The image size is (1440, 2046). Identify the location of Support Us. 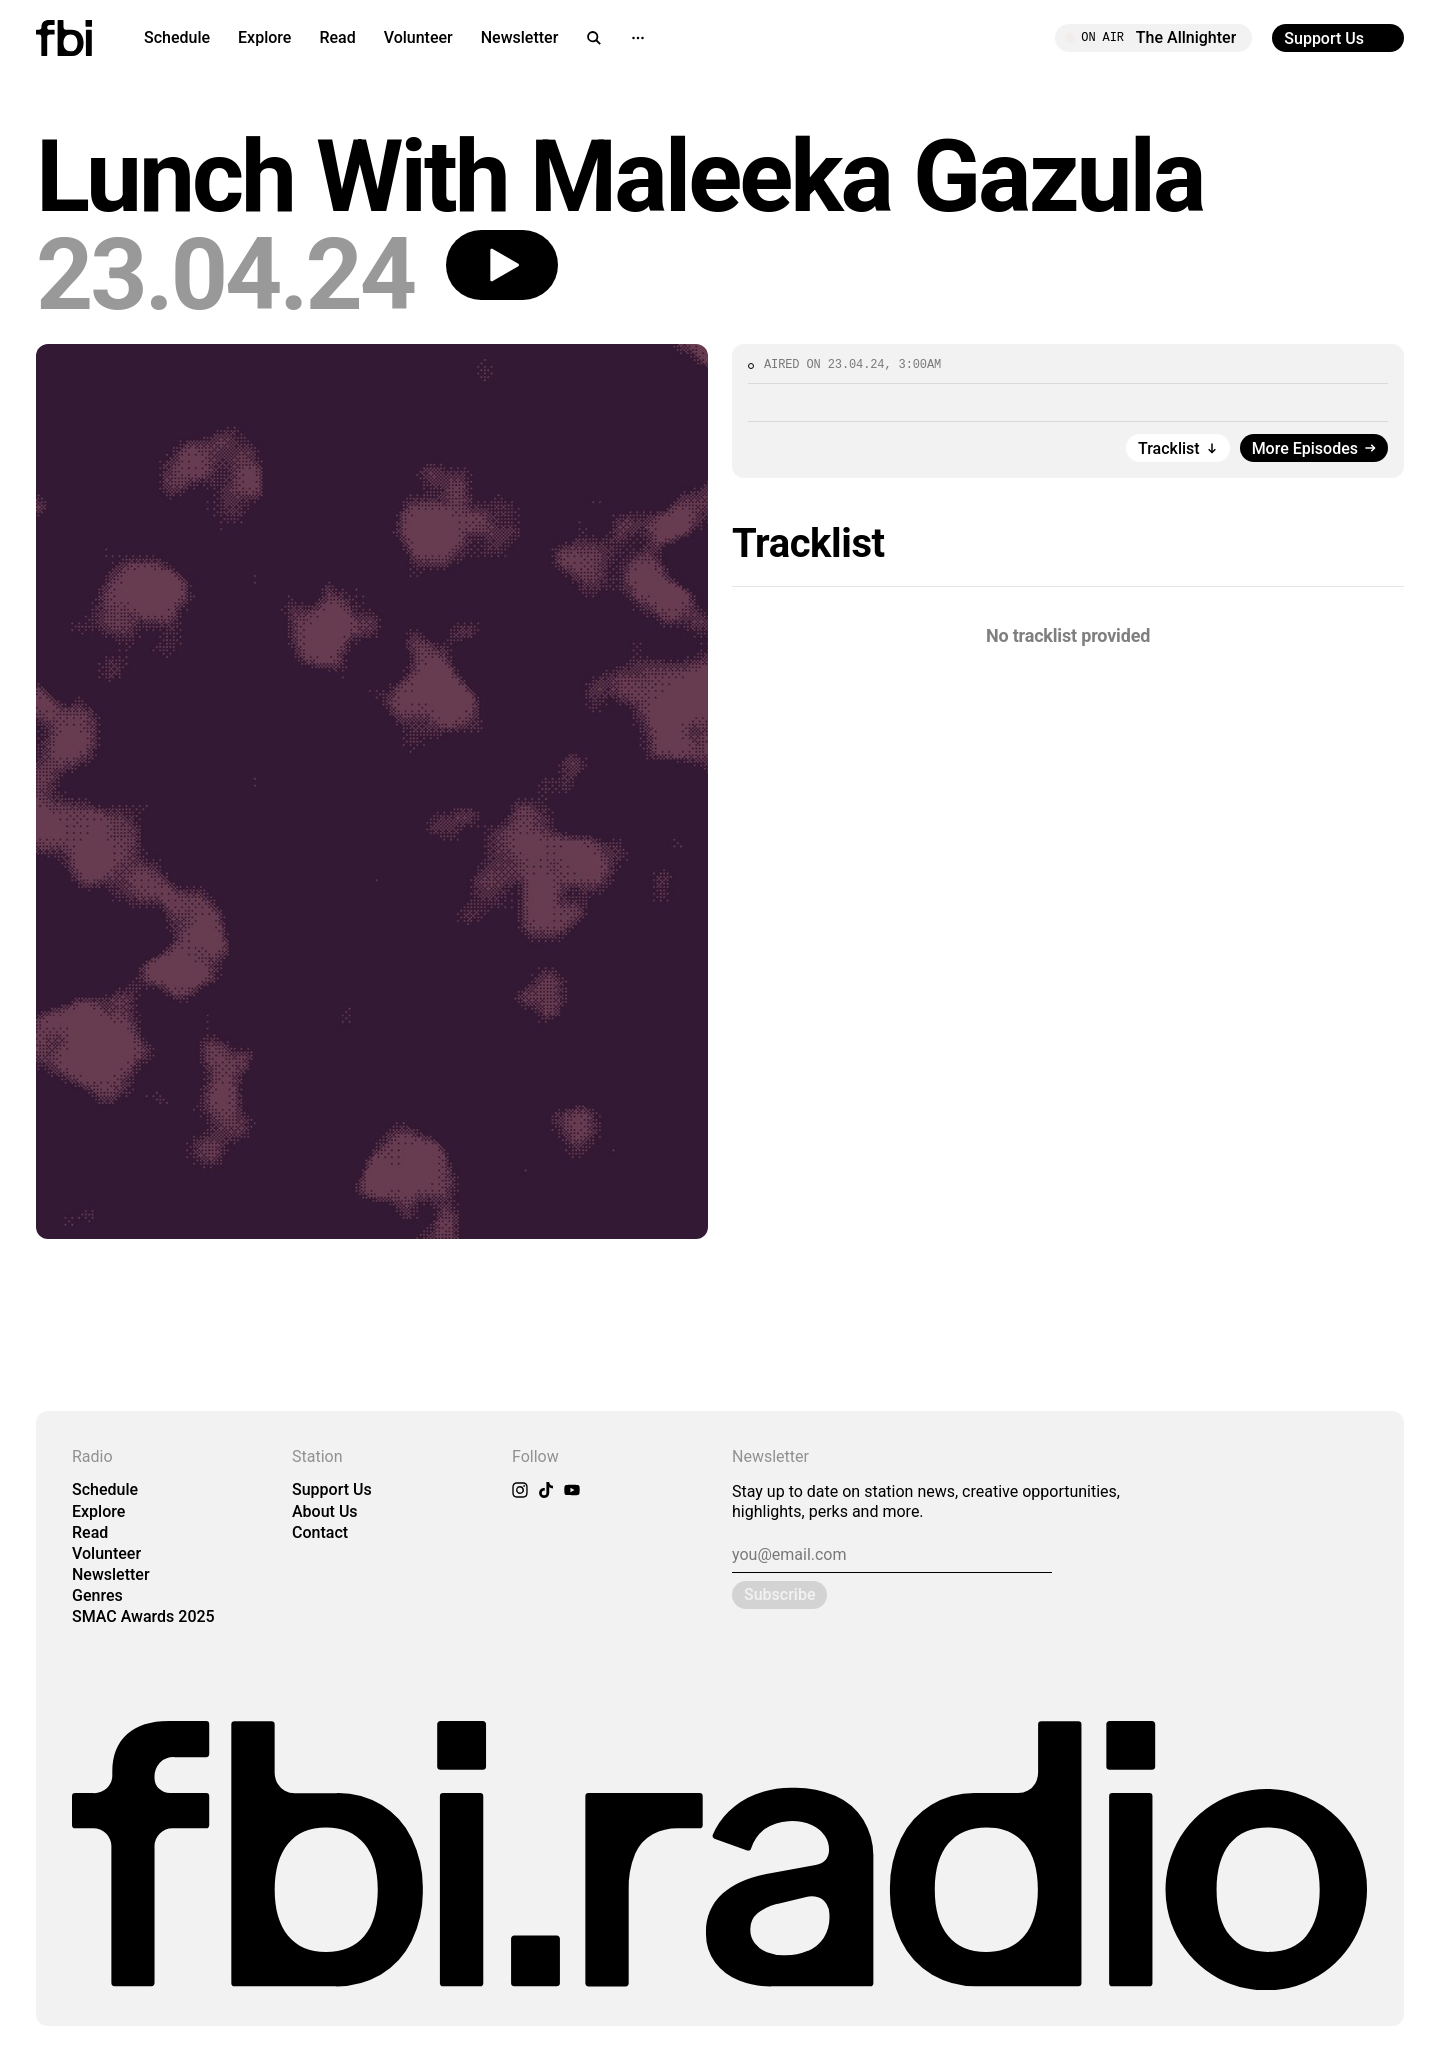
(332, 1489).